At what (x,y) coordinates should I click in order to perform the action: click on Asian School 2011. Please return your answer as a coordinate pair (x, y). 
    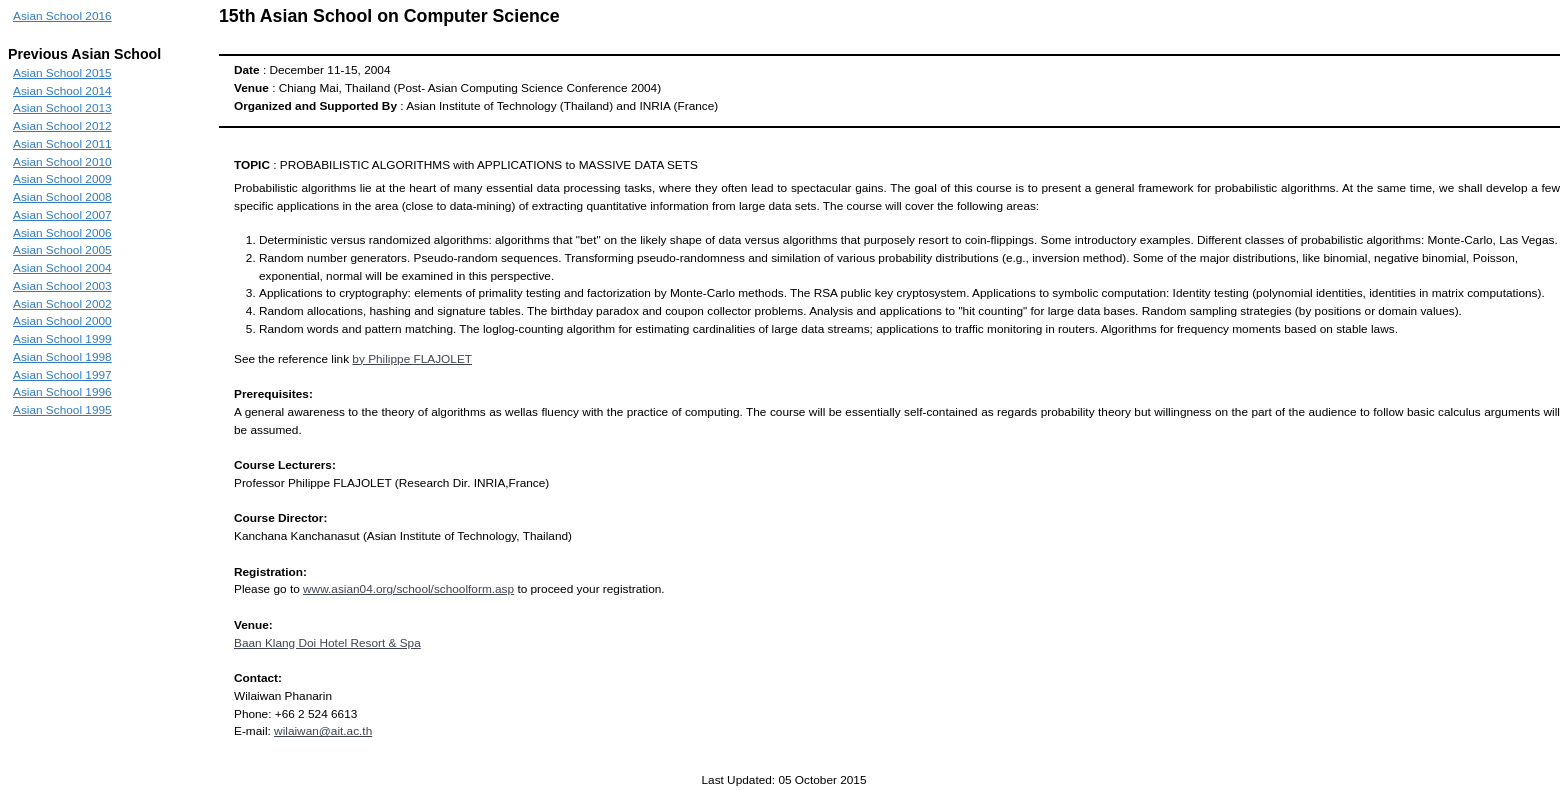
    Looking at the image, I should click on (62, 144).